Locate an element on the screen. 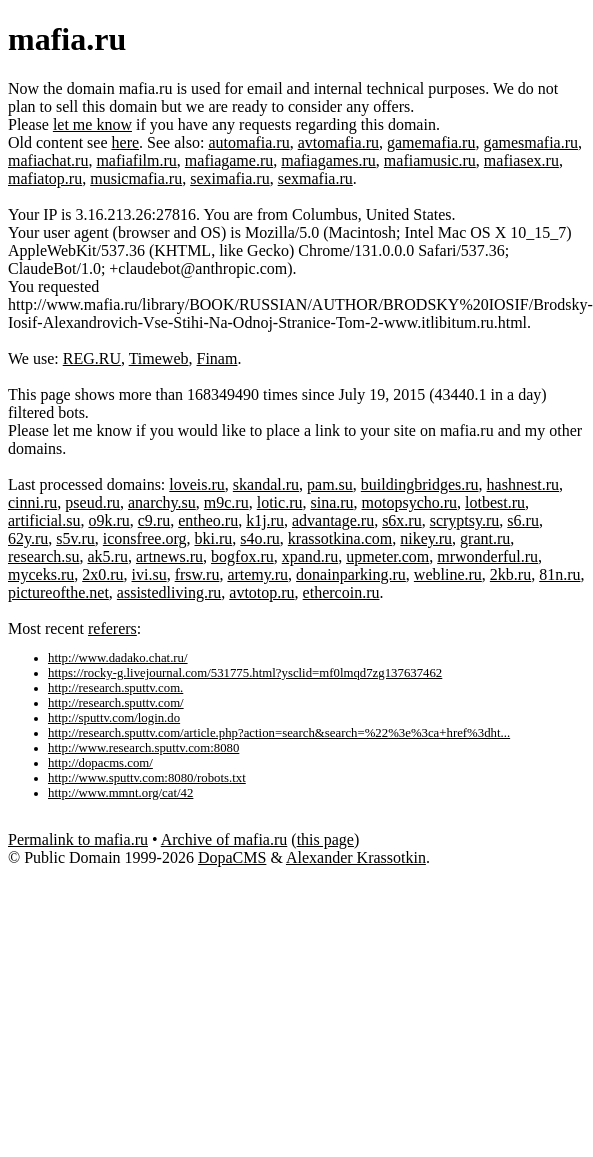  entheo.ru is located at coordinates (208, 520).